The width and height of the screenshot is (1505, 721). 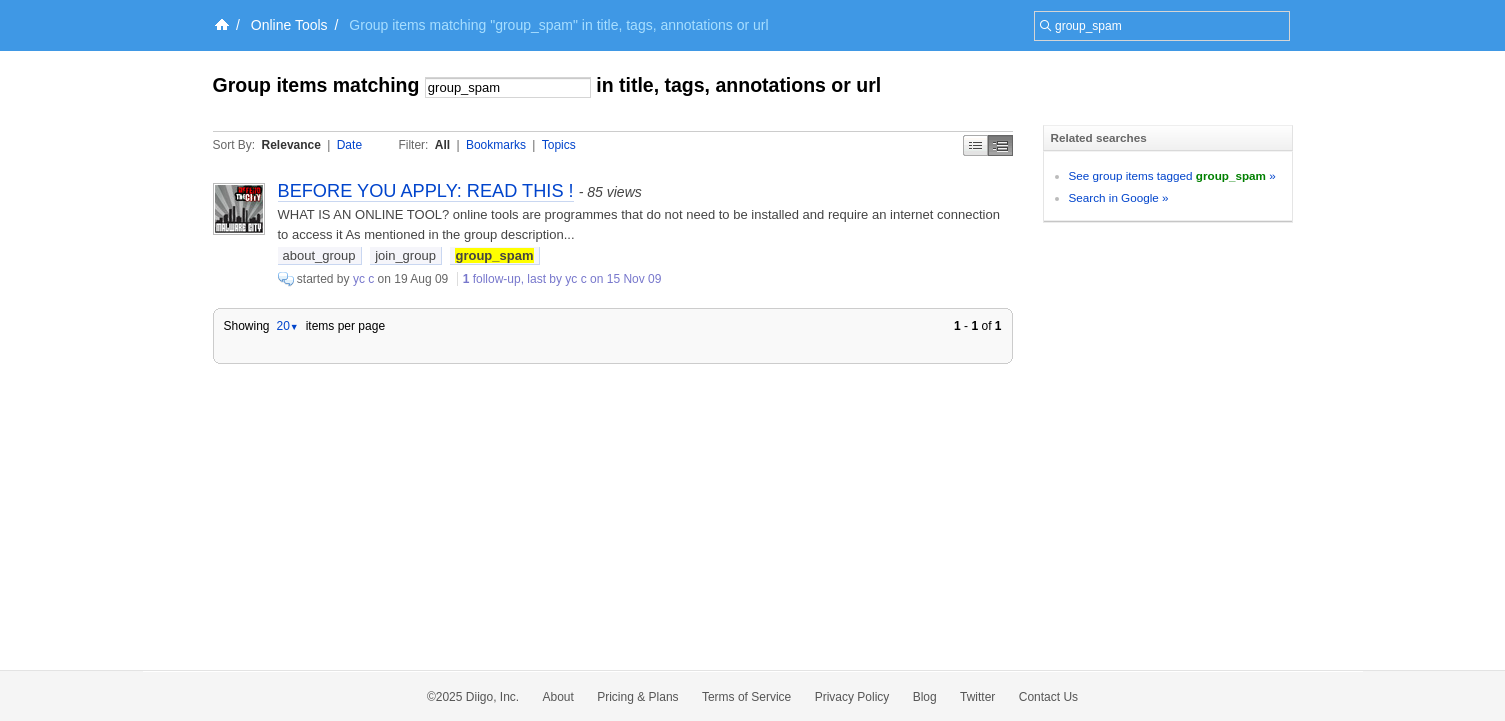 What do you see at coordinates (287, 326) in the screenshot?
I see `20` at bounding box center [287, 326].